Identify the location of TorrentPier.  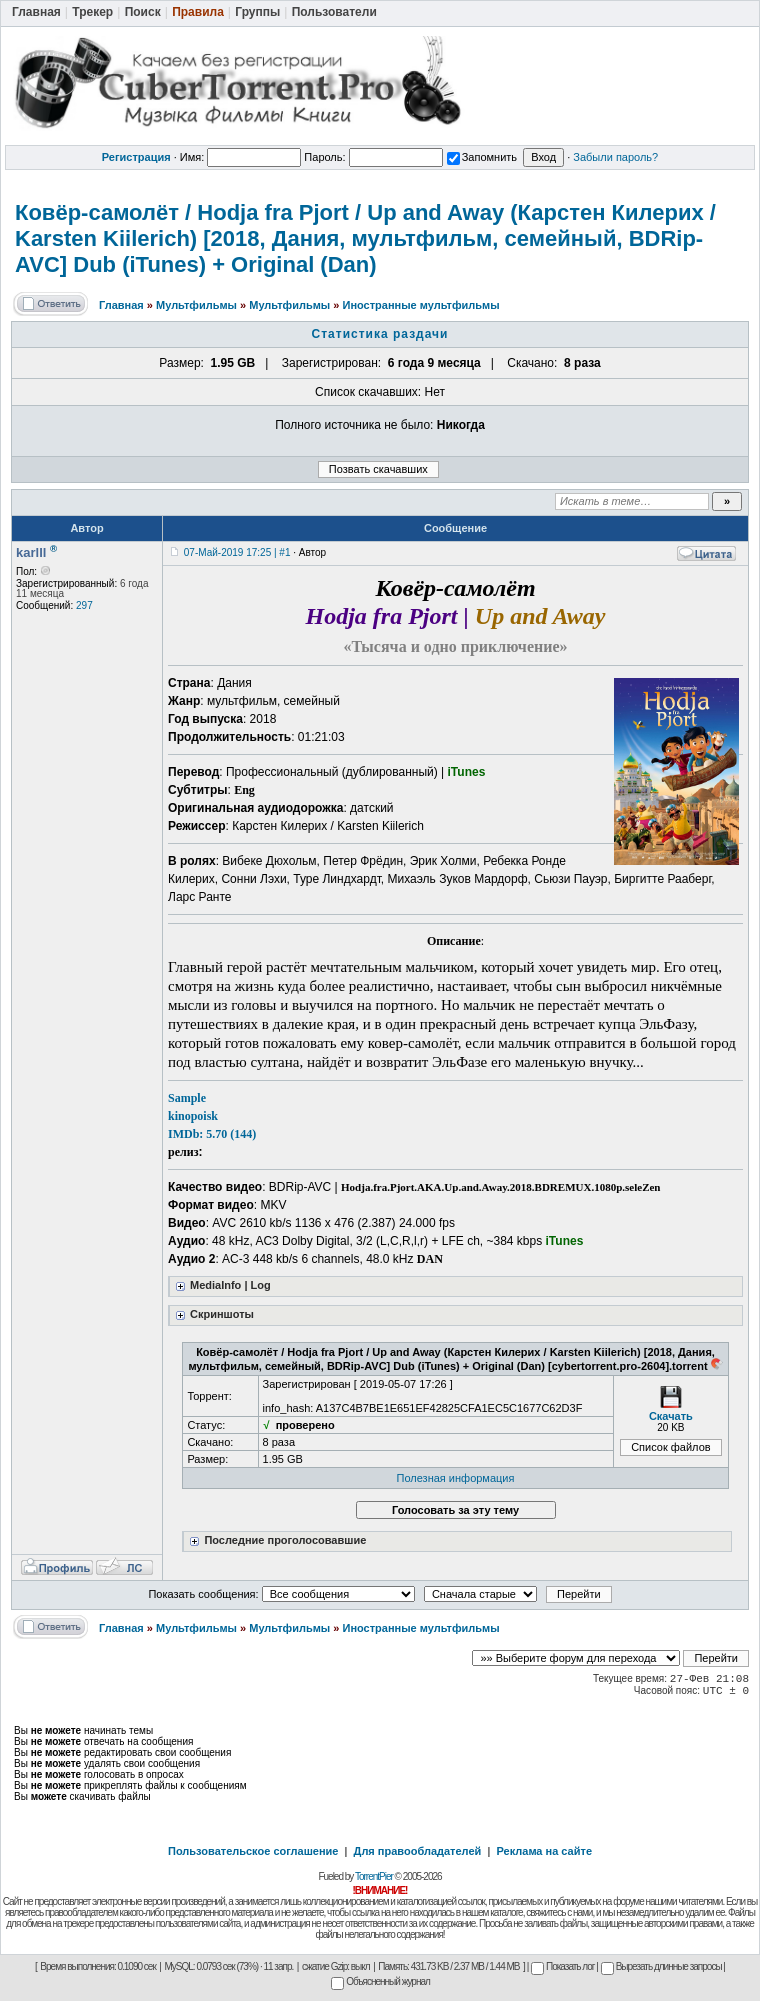
(374, 1876).